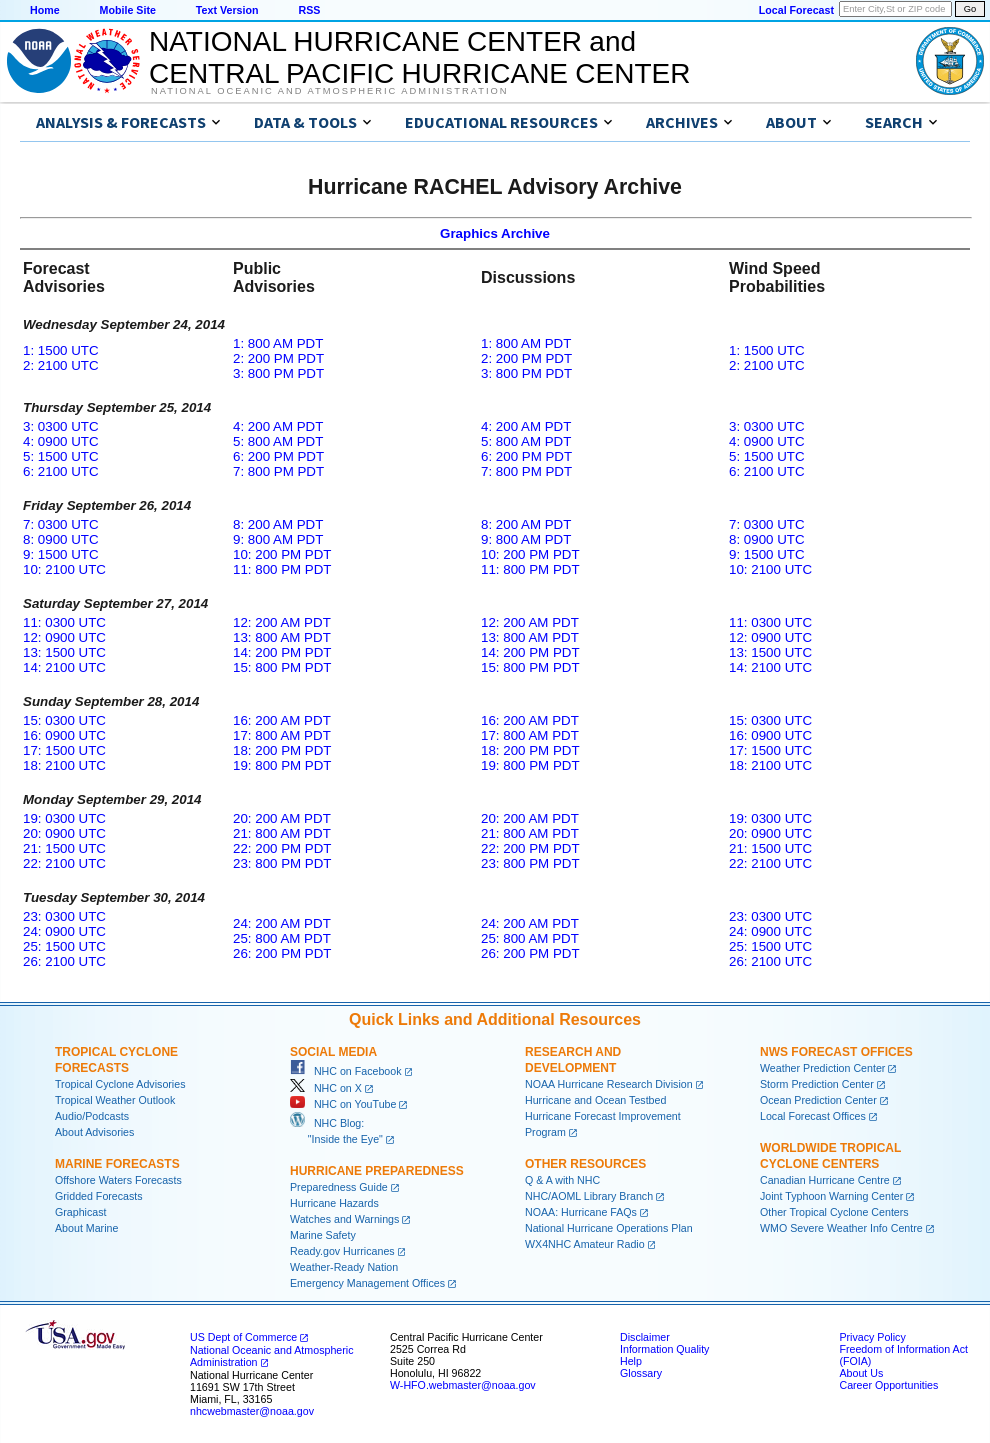 Image resolution: width=990 pixels, height=1443 pixels. I want to click on Weather-Ready Nation, so click(344, 1267).